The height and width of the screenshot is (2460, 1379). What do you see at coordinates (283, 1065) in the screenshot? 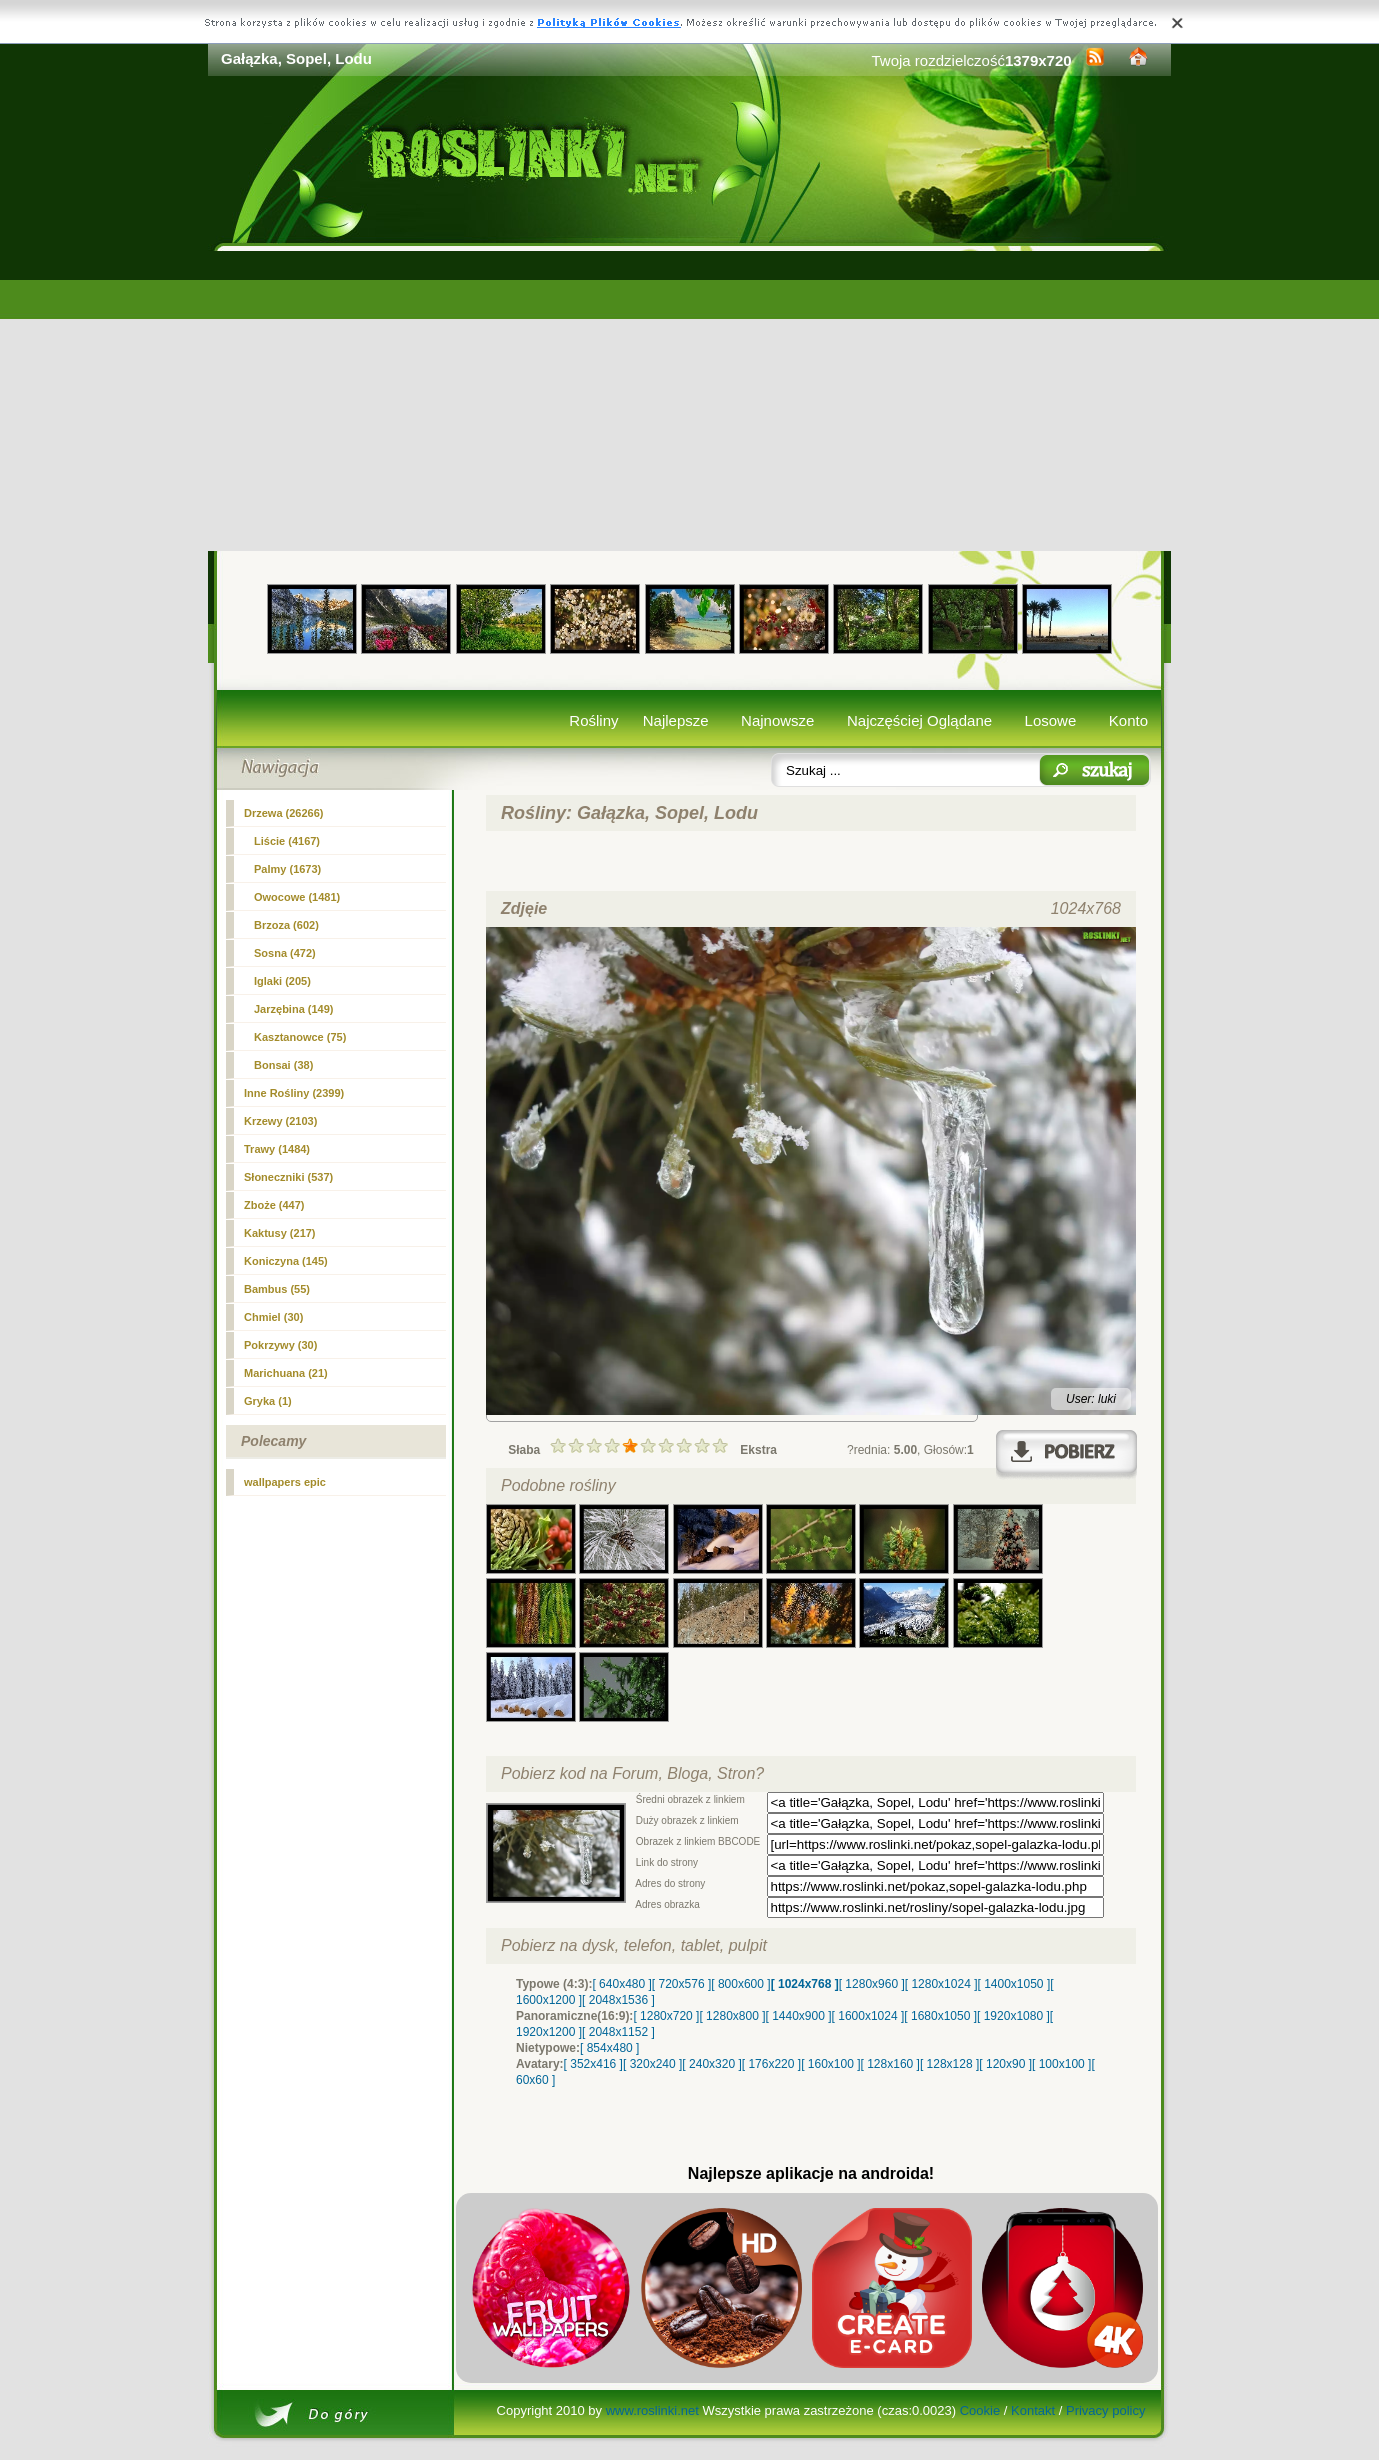
I see `Bonsai (38)` at bounding box center [283, 1065].